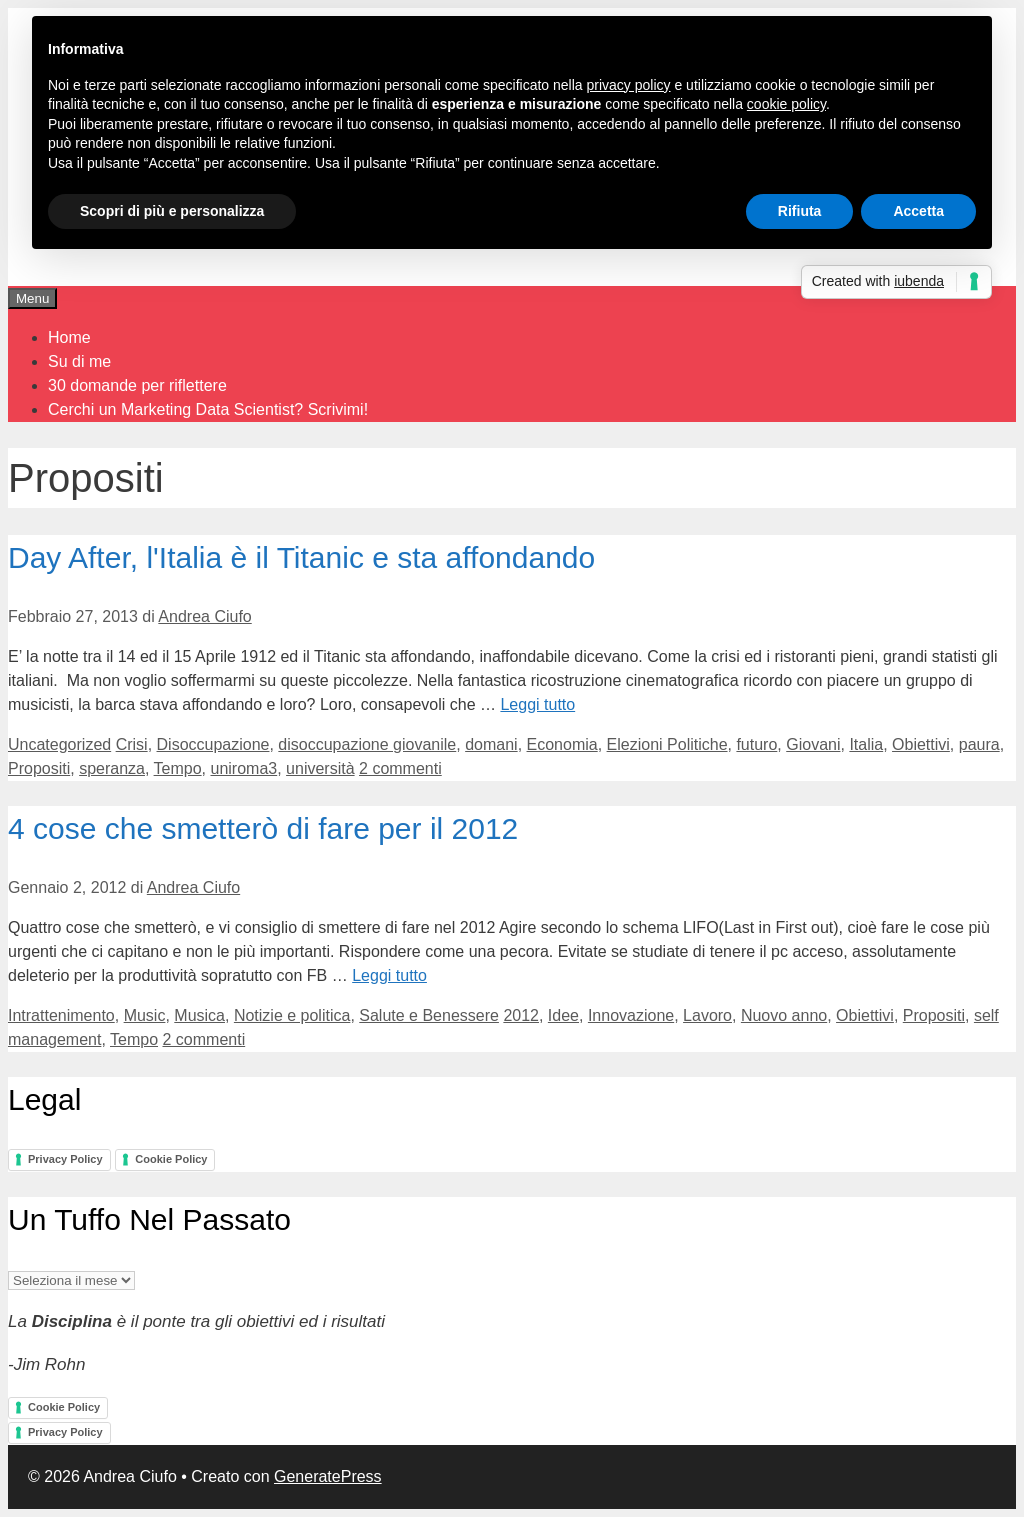 The image size is (1024, 1517). I want to click on Uncategorized, so click(59, 744).